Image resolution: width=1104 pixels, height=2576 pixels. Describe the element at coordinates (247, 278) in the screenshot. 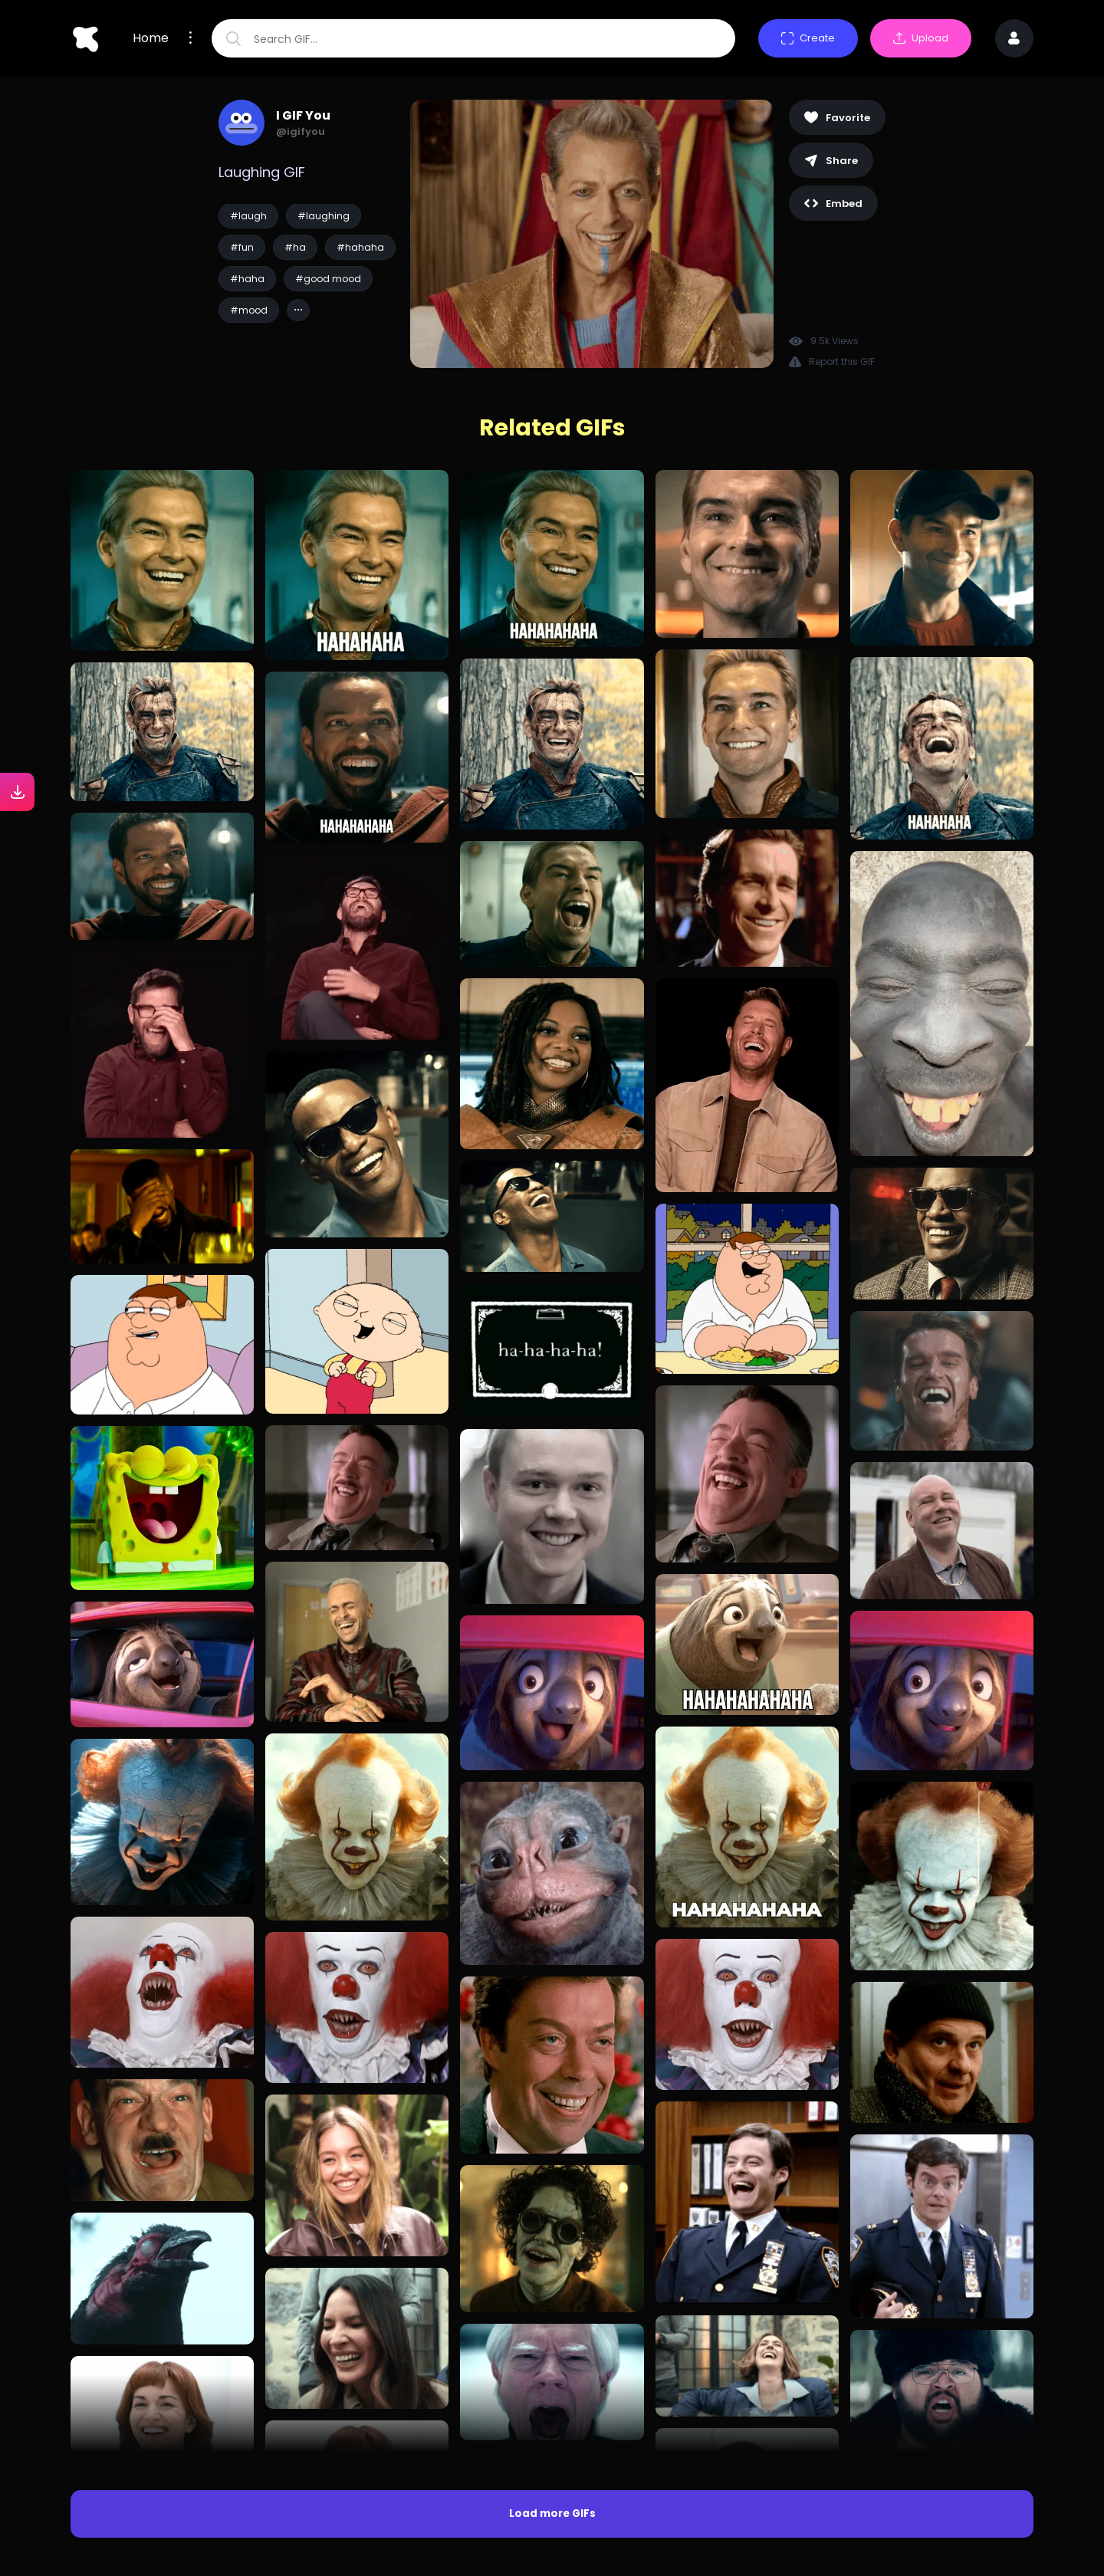

I see `#haha` at that location.